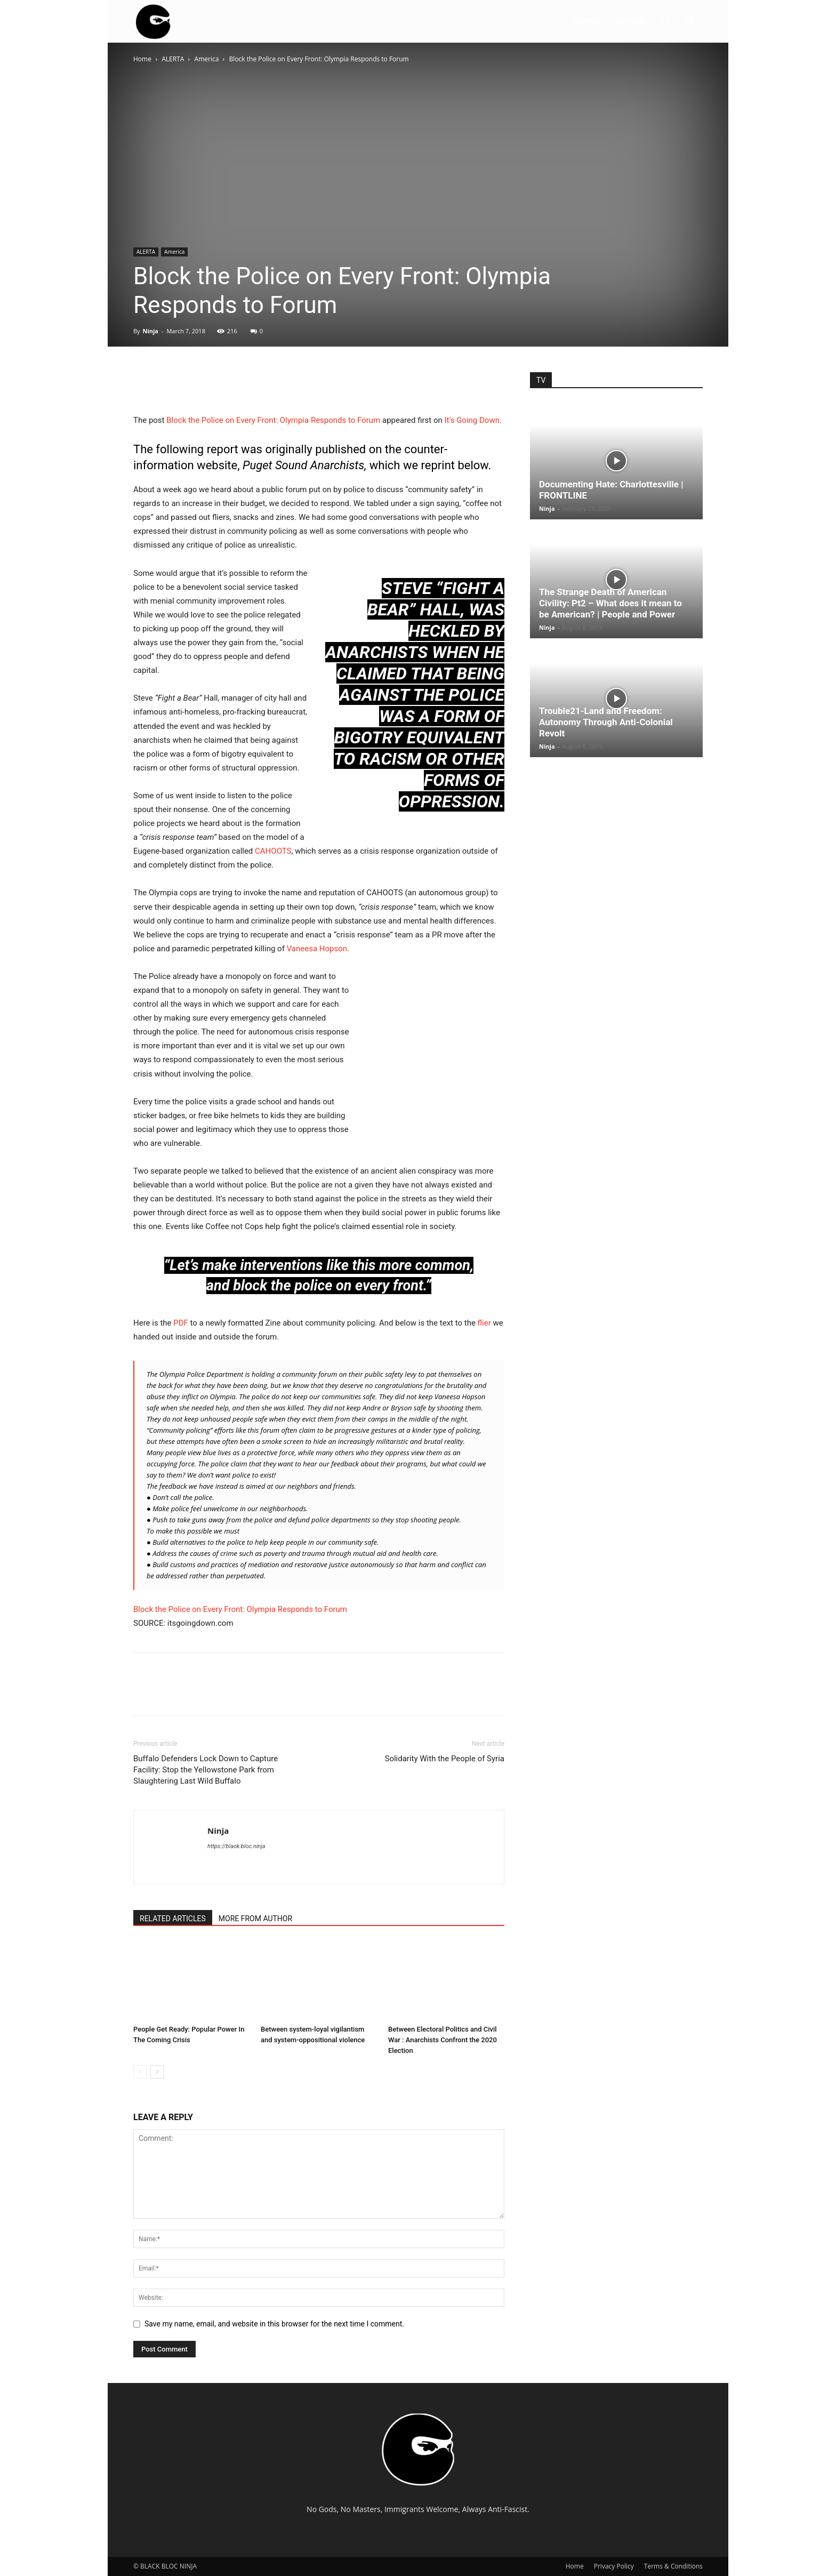 This screenshot has width=836, height=2576. I want to click on Terms & Conditions, so click(673, 2566).